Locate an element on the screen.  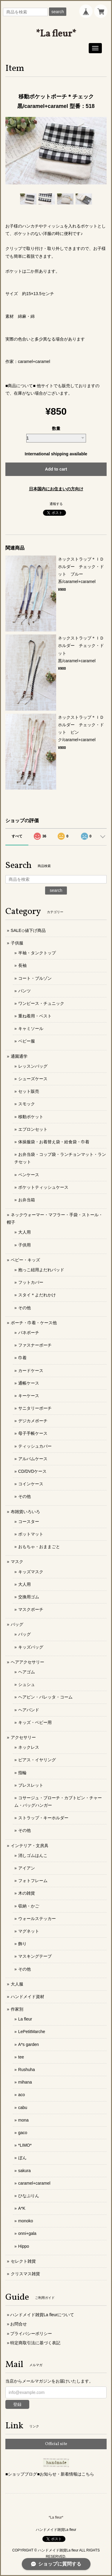
ペンケース is located at coordinates (28, 1174).